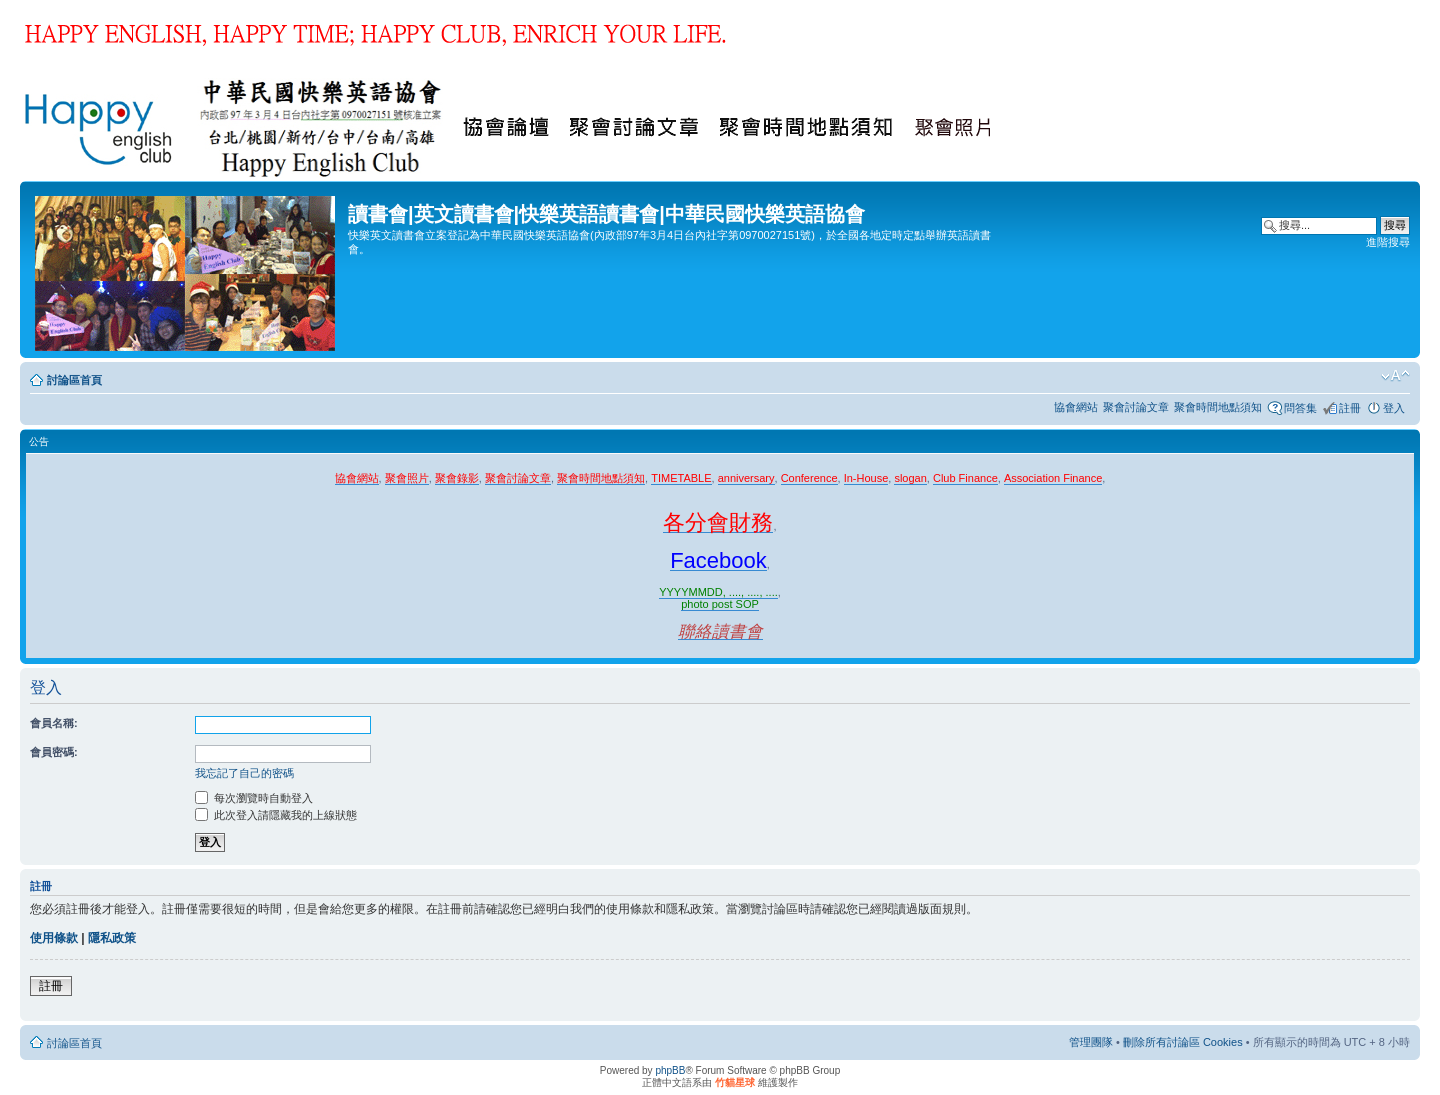  Describe the element at coordinates (54, 938) in the screenshot. I see `使用條款` at that location.